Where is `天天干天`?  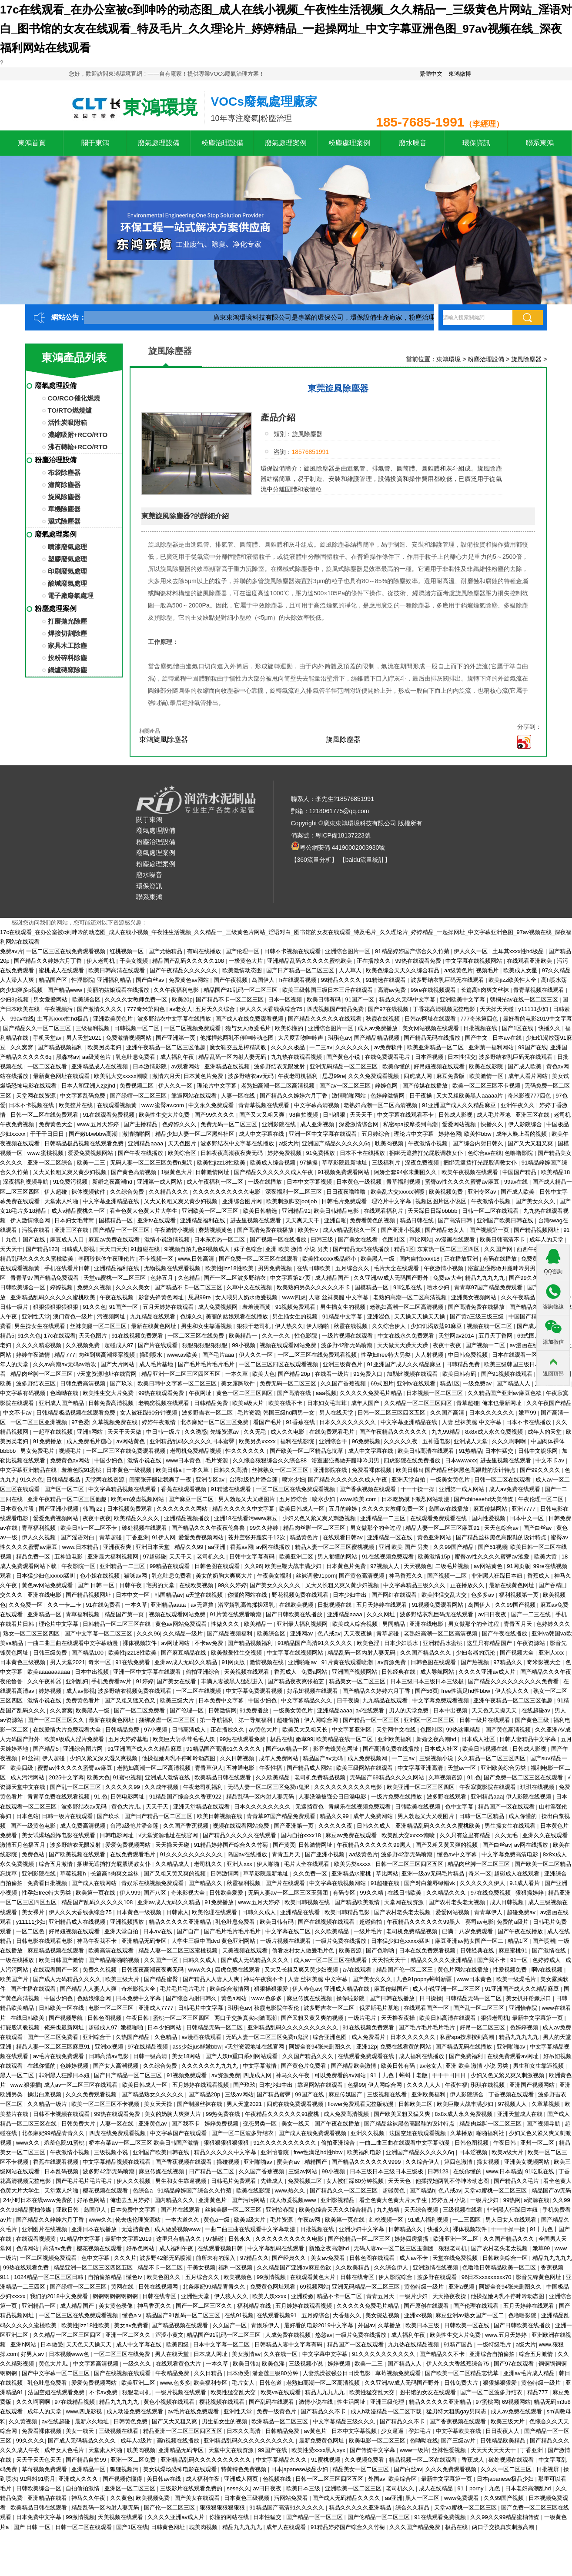 天天干天 is located at coordinates (181, 1556).